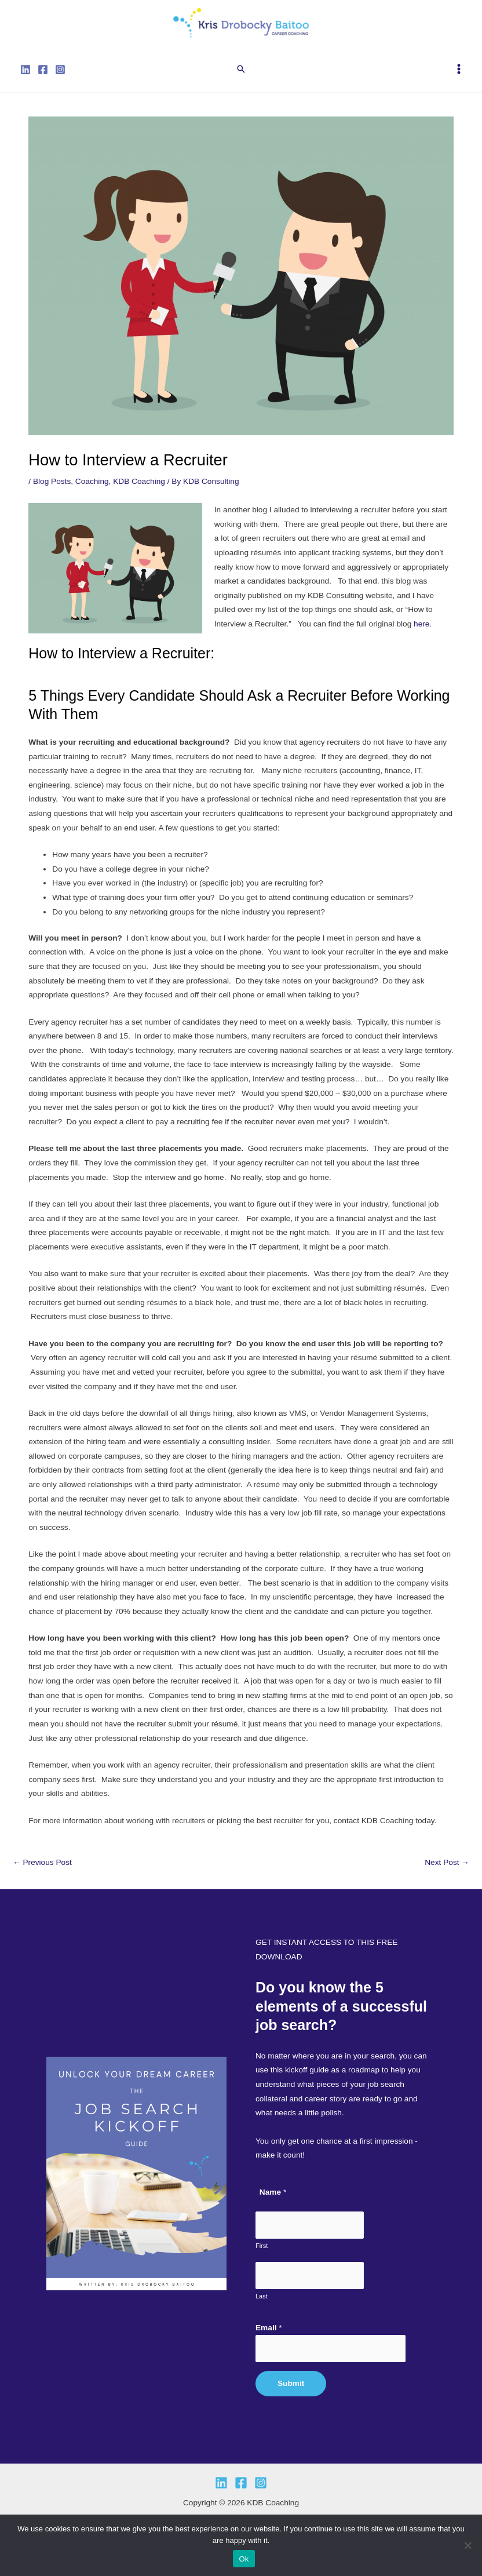 The image size is (482, 2576). Describe the element at coordinates (290, 2383) in the screenshot. I see `Submit` at that location.